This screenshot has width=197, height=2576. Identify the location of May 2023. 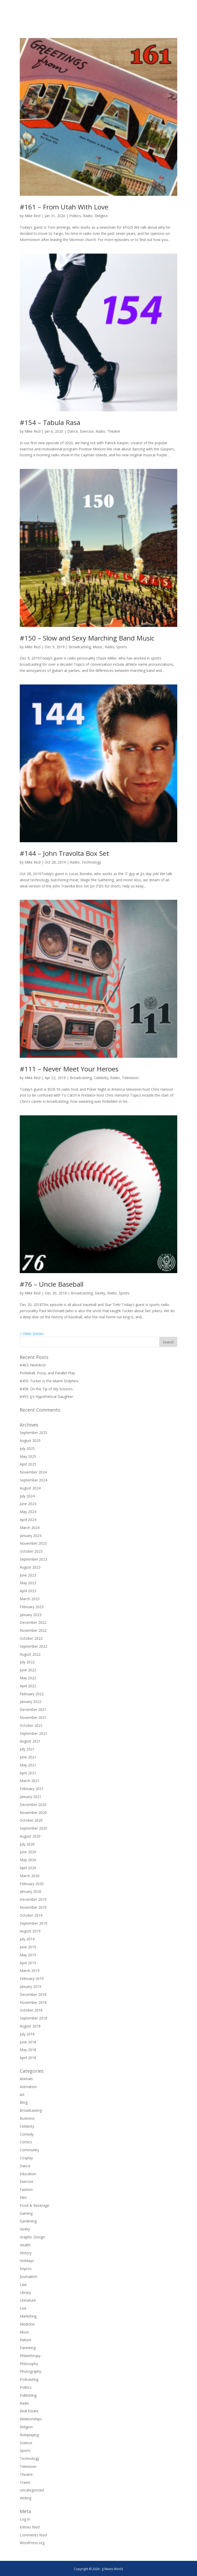
(28, 1582).